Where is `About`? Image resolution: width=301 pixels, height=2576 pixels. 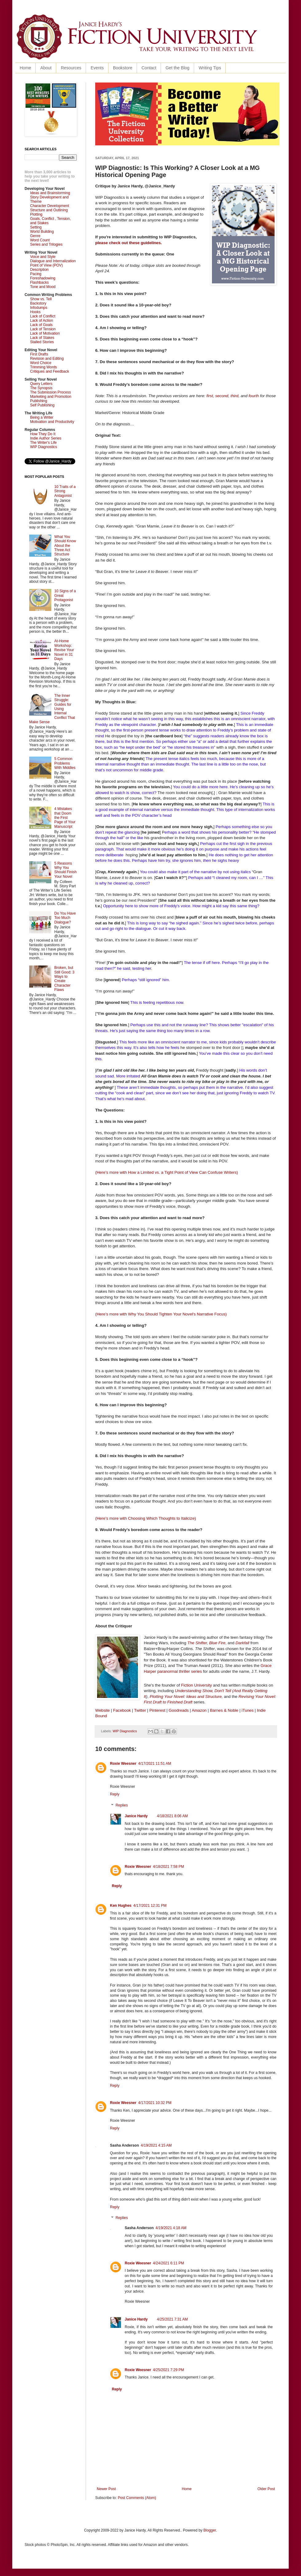 About is located at coordinates (46, 67).